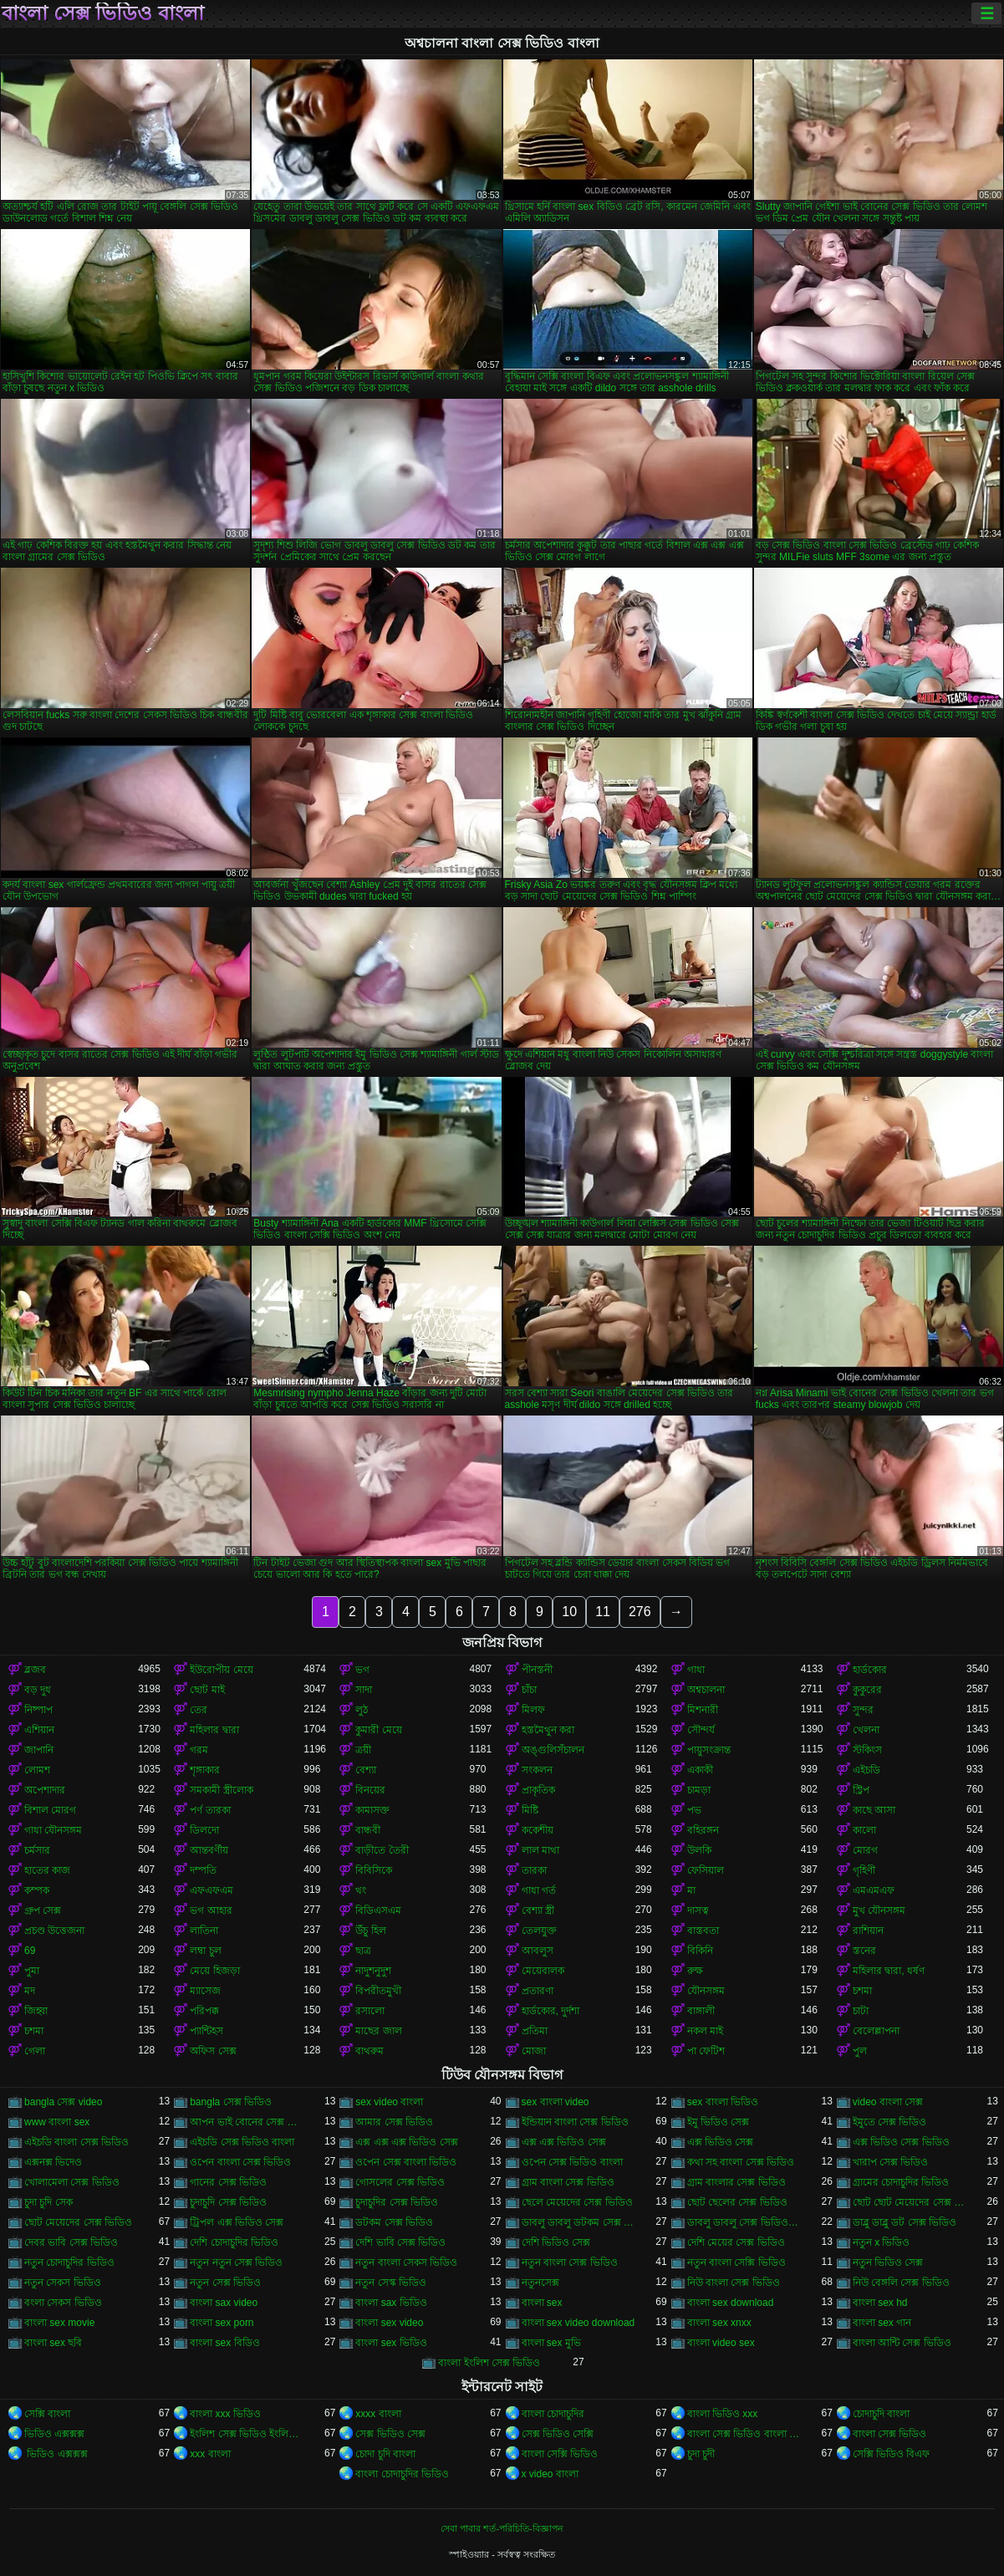 This screenshot has height=2576, width=1004. Describe the element at coordinates (246, 2122) in the screenshot. I see `আপন ভাই বোনের সেক্স ভিডিও` at that location.